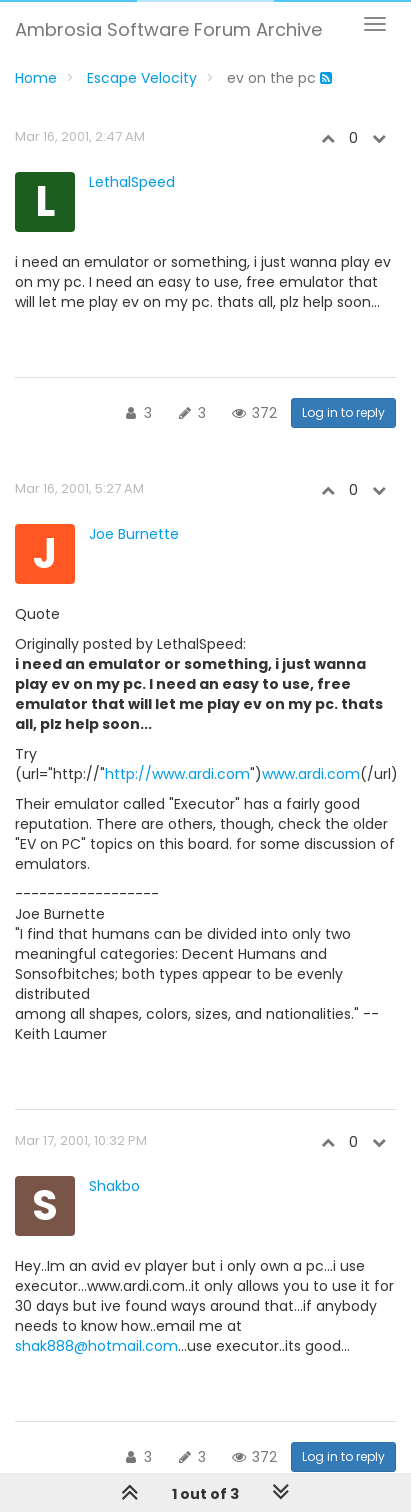 Image resolution: width=411 pixels, height=1512 pixels. What do you see at coordinates (132, 182) in the screenshot?
I see `LethalSpeed` at bounding box center [132, 182].